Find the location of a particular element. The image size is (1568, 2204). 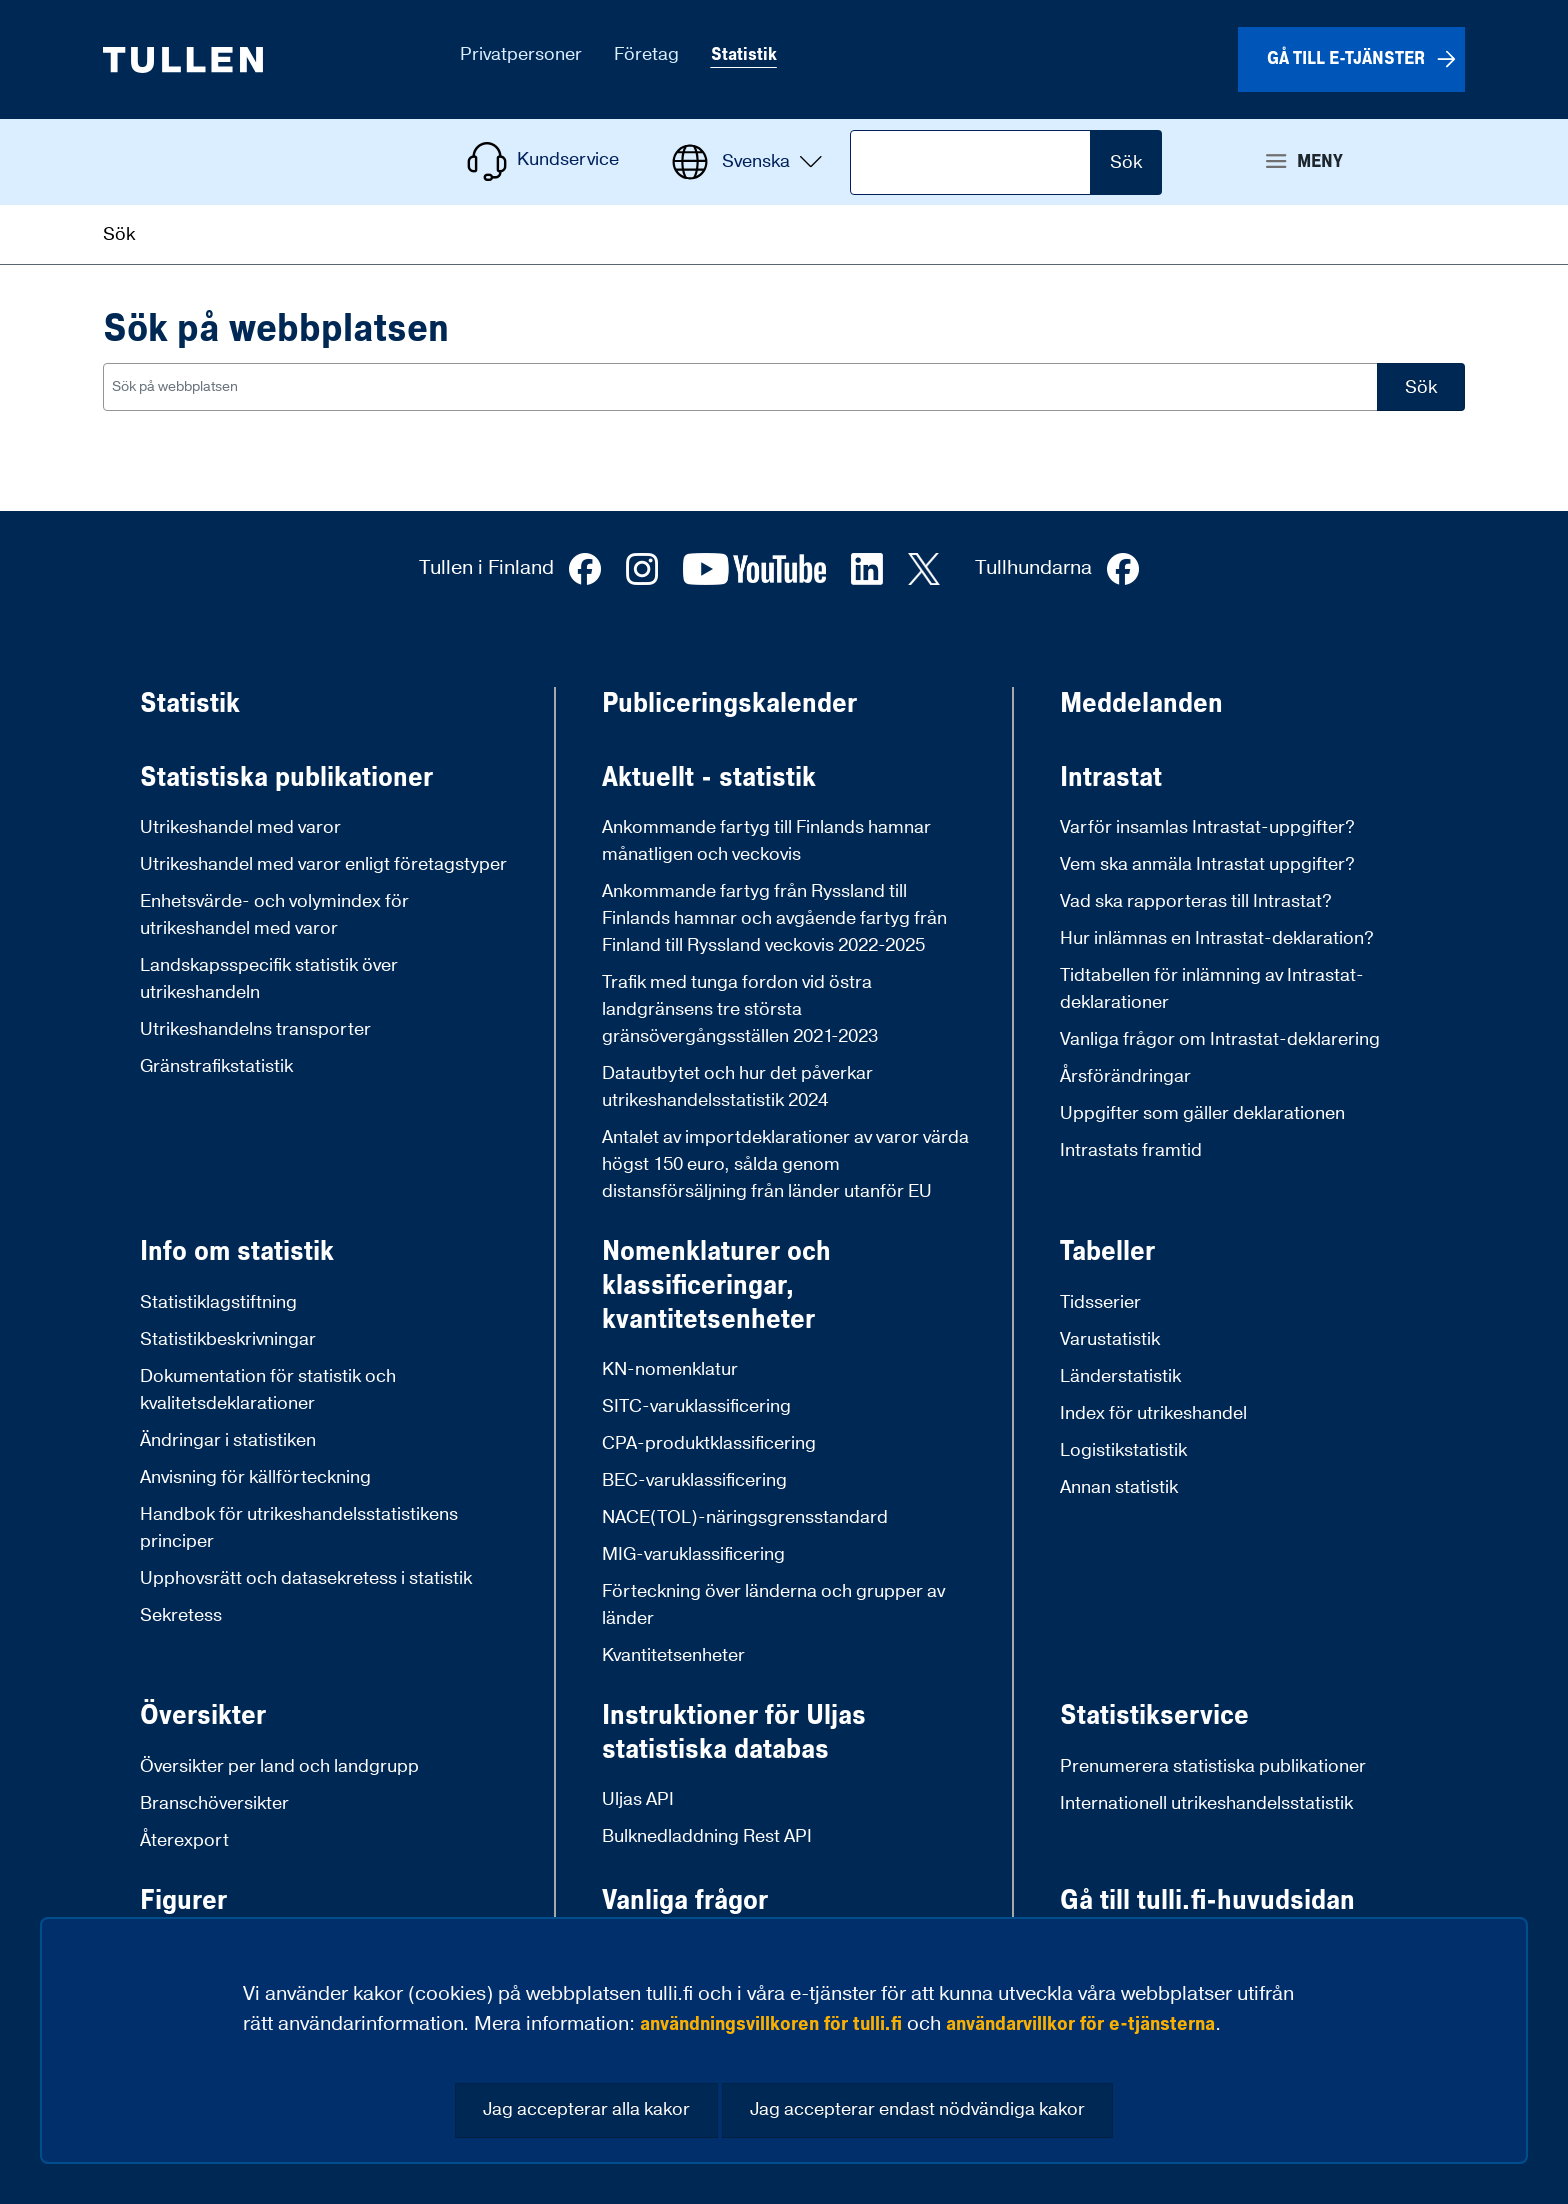

Jag accepterar endast nödvändiga kakor is located at coordinates (917, 2109).